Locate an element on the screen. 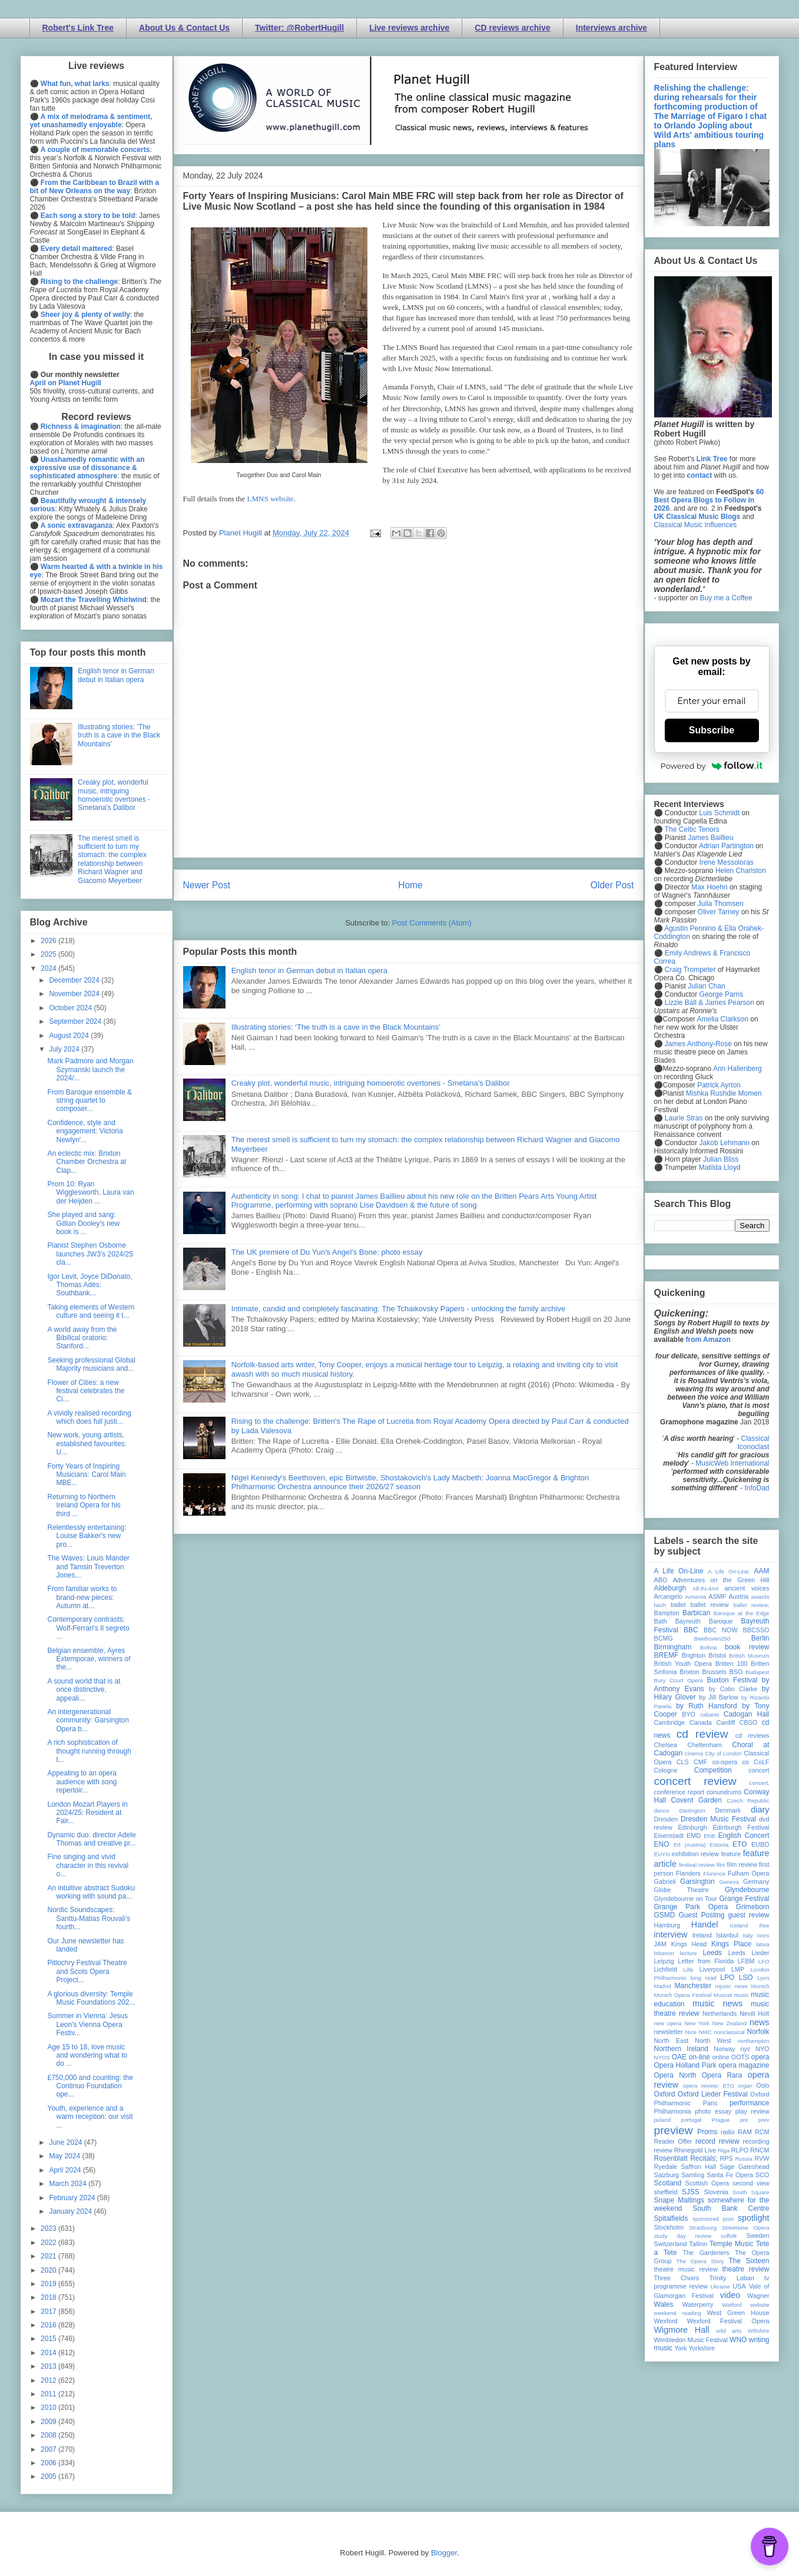 The width and height of the screenshot is (799, 2576). Sweden is located at coordinates (757, 2235).